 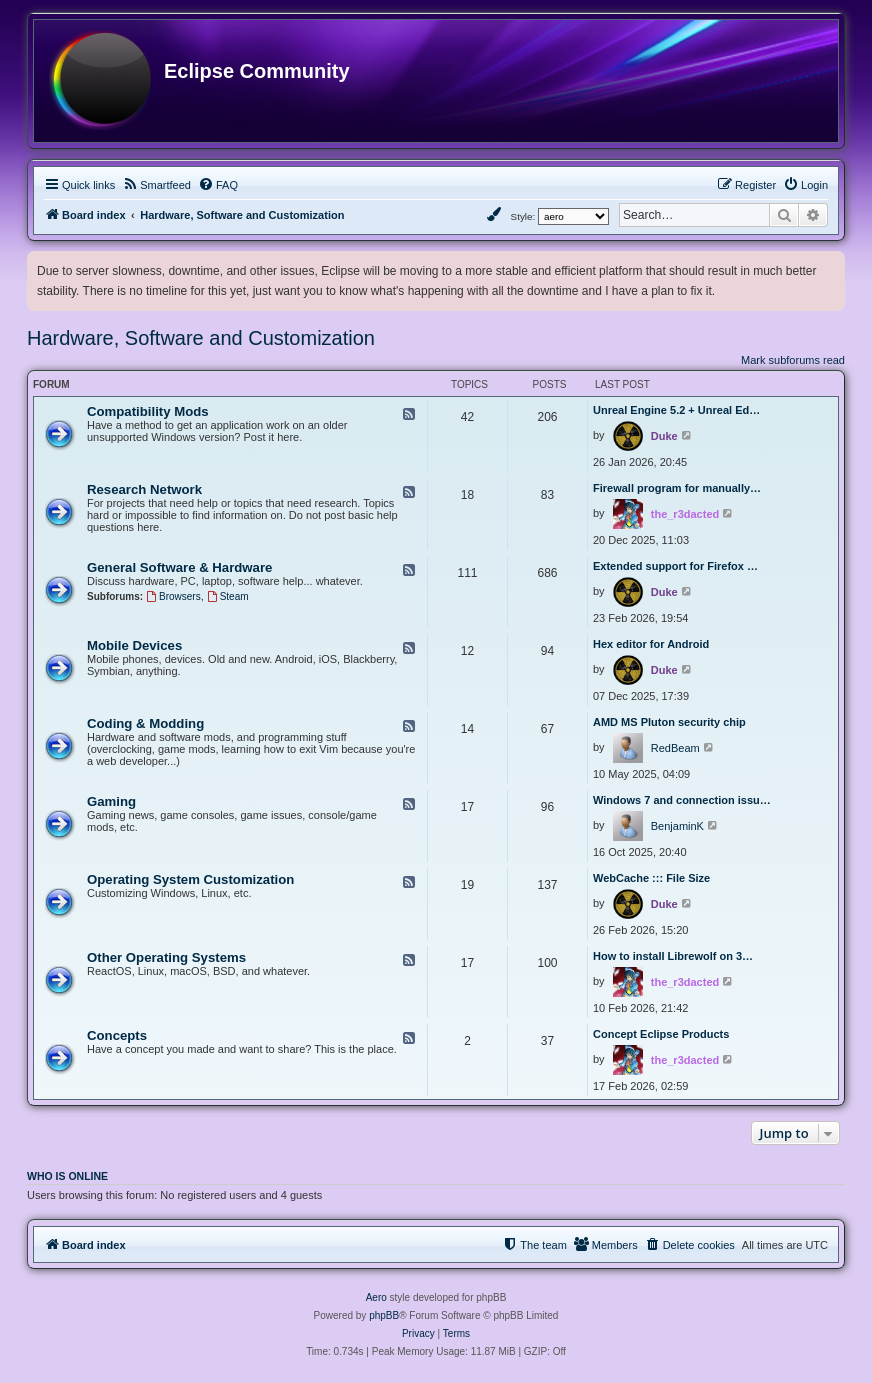 What do you see at coordinates (145, 723) in the screenshot?
I see `Coding & Modding` at bounding box center [145, 723].